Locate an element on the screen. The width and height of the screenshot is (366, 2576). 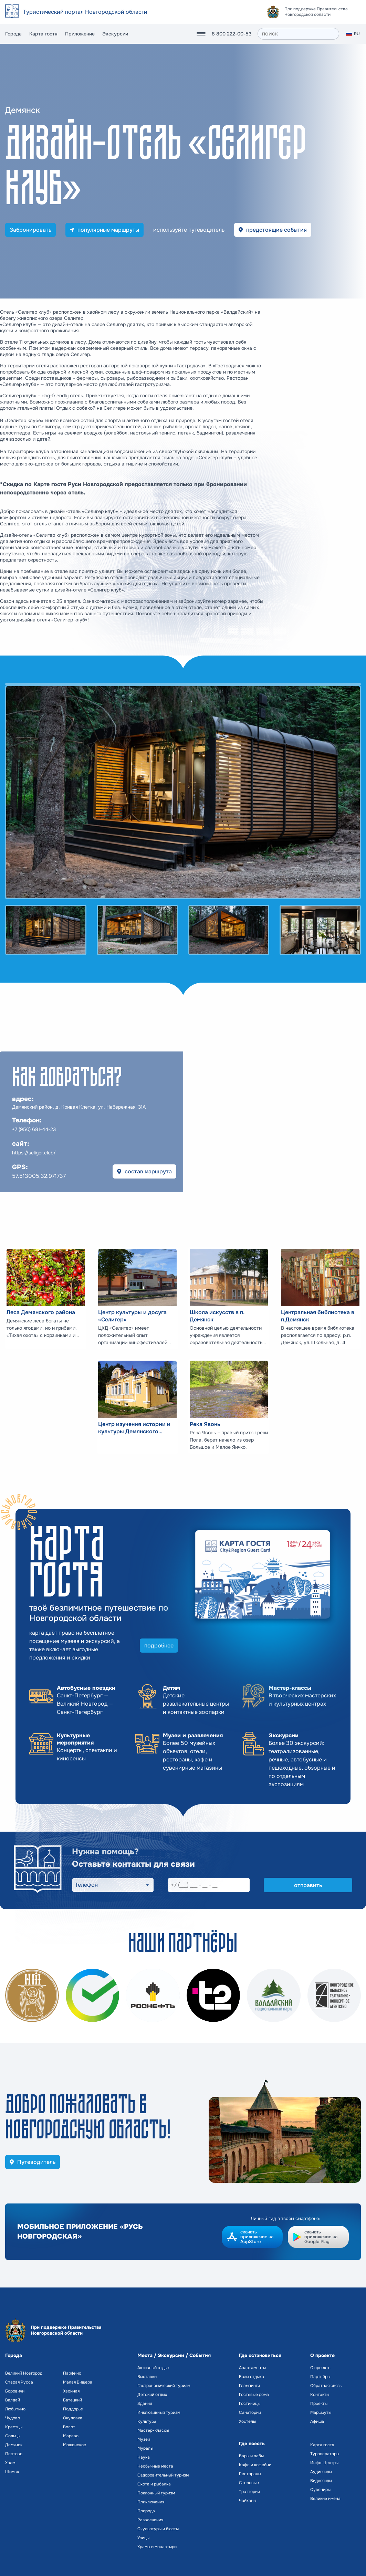
Сольцы is located at coordinates (12, 2436).